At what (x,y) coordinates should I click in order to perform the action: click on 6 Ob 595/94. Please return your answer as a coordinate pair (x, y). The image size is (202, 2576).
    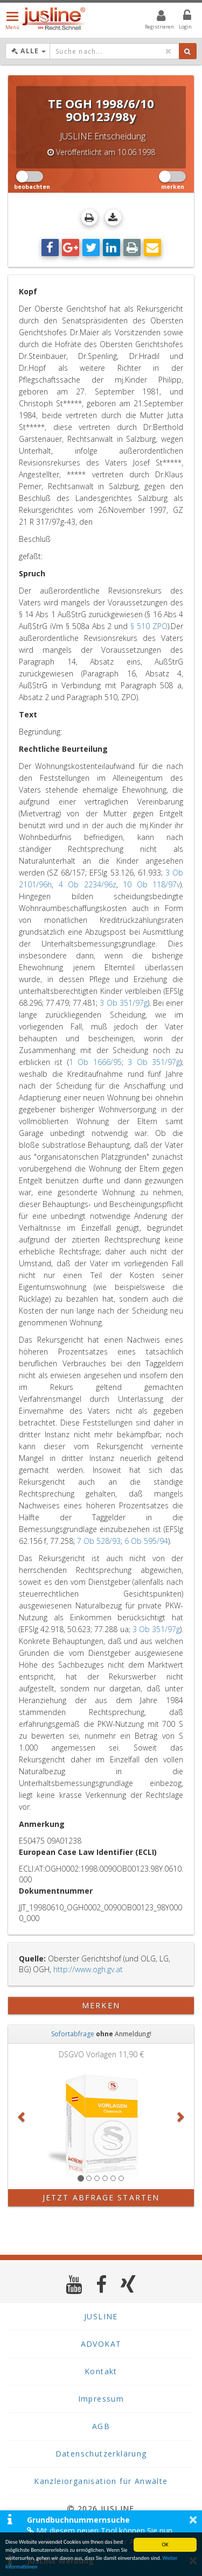
    Looking at the image, I should click on (146, 1541).